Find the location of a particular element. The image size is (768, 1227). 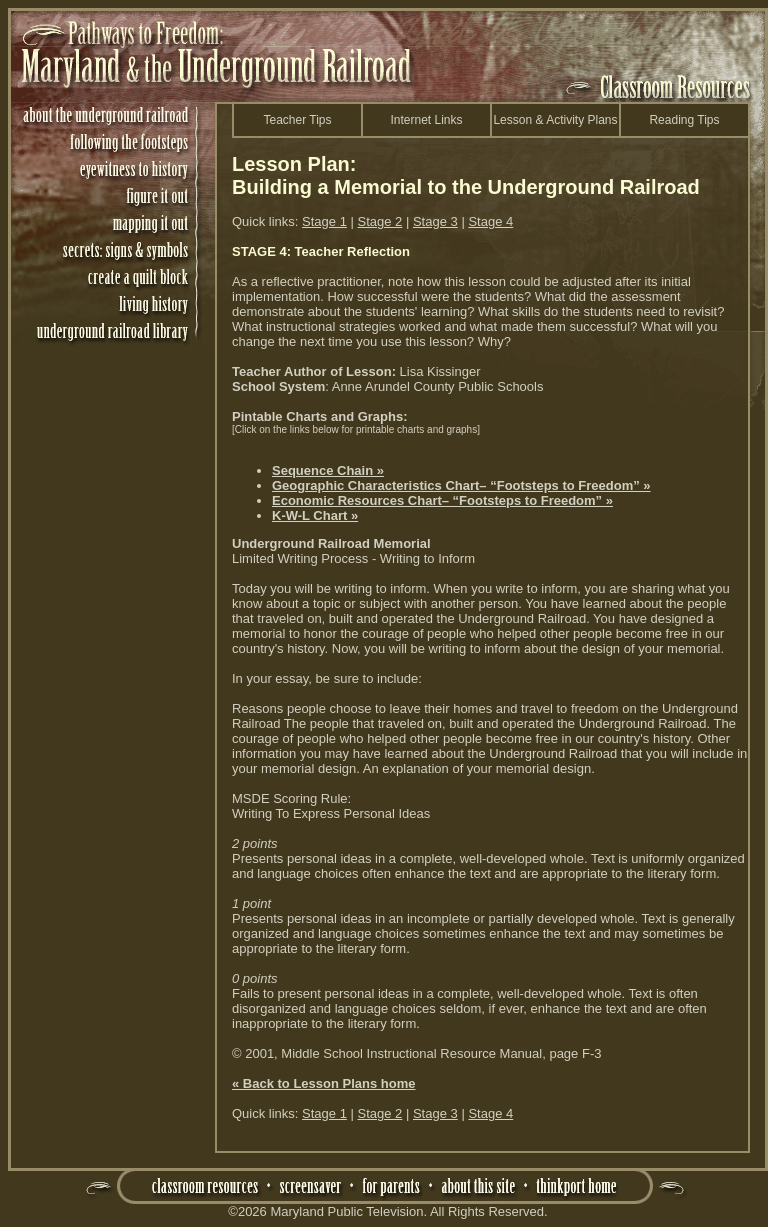

K-W-L Chart » is located at coordinates (315, 515).